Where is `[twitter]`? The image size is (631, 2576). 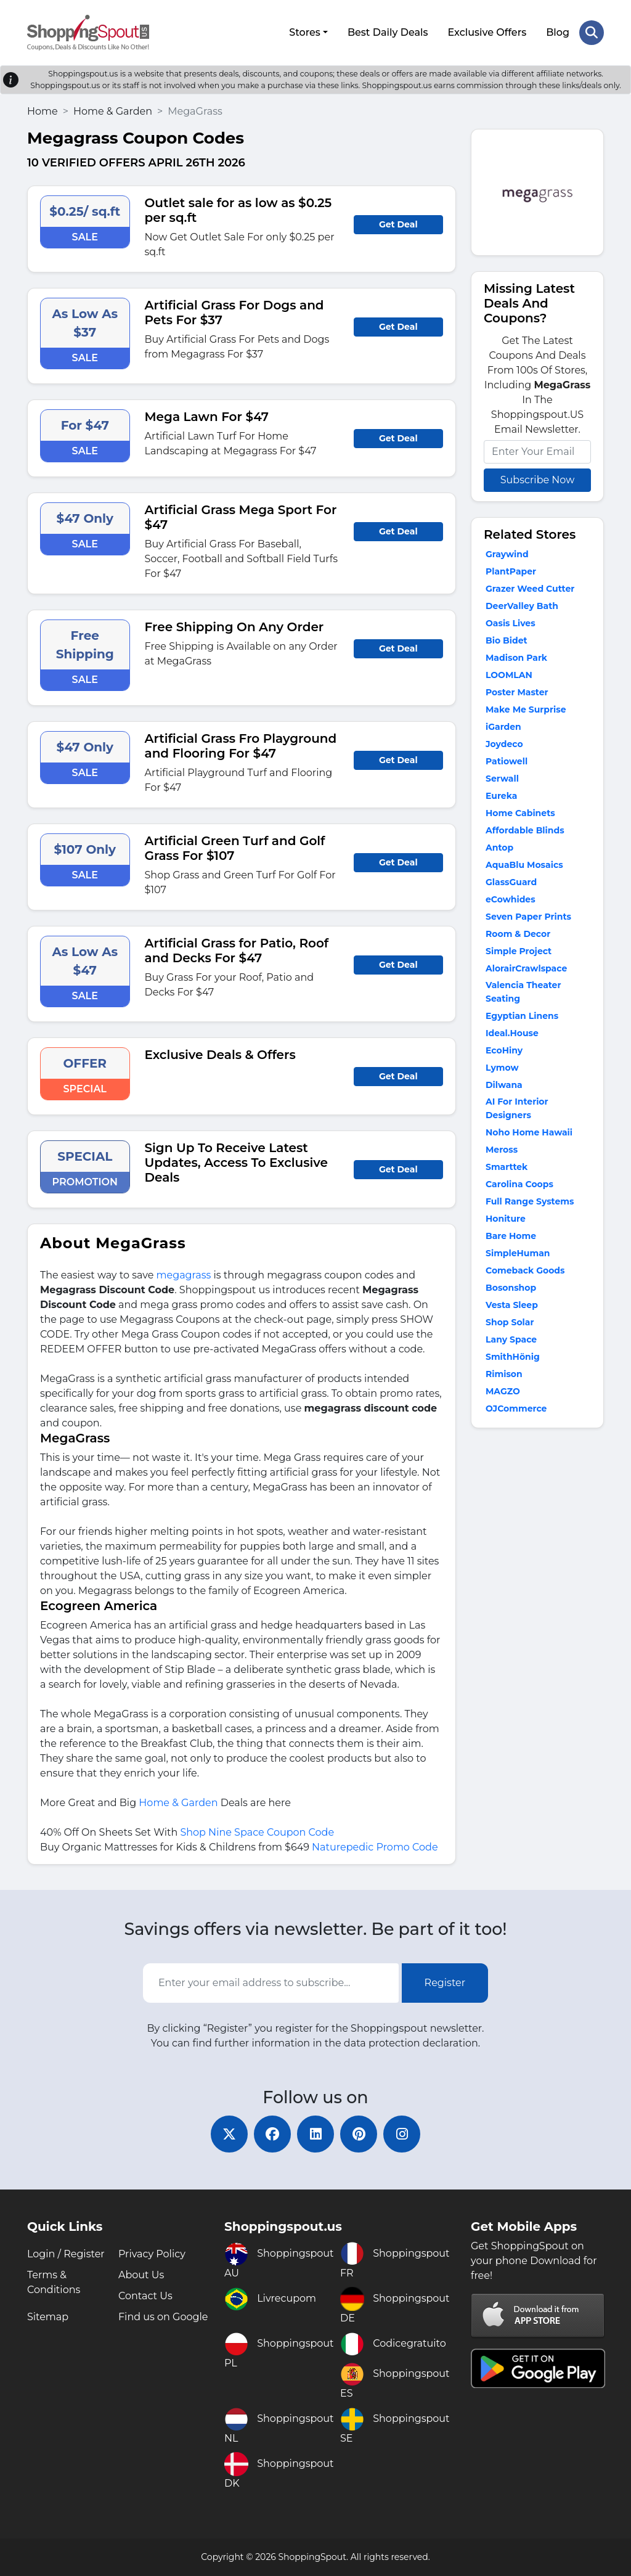
[twitter] is located at coordinates (229, 2134).